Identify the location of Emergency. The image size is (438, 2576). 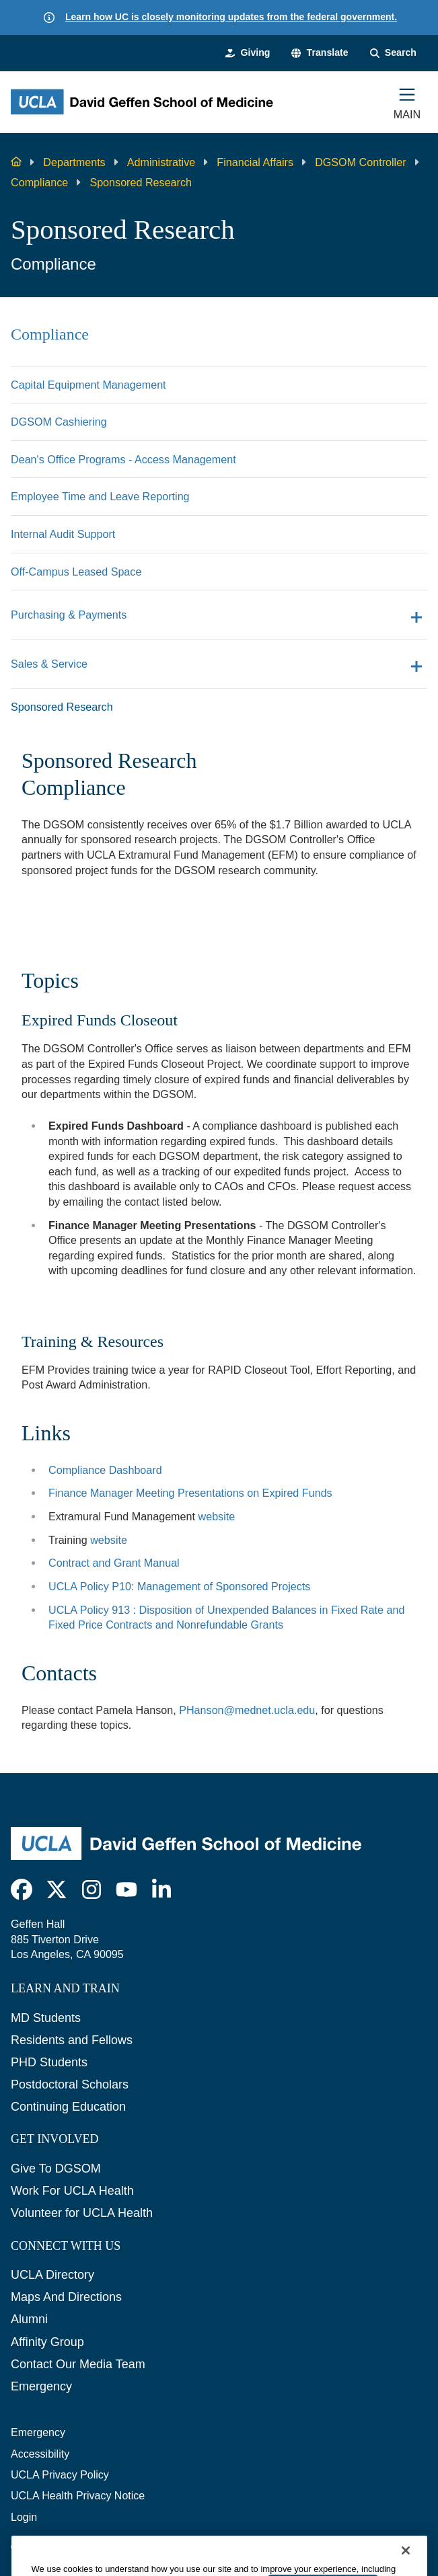
(41, 2386).